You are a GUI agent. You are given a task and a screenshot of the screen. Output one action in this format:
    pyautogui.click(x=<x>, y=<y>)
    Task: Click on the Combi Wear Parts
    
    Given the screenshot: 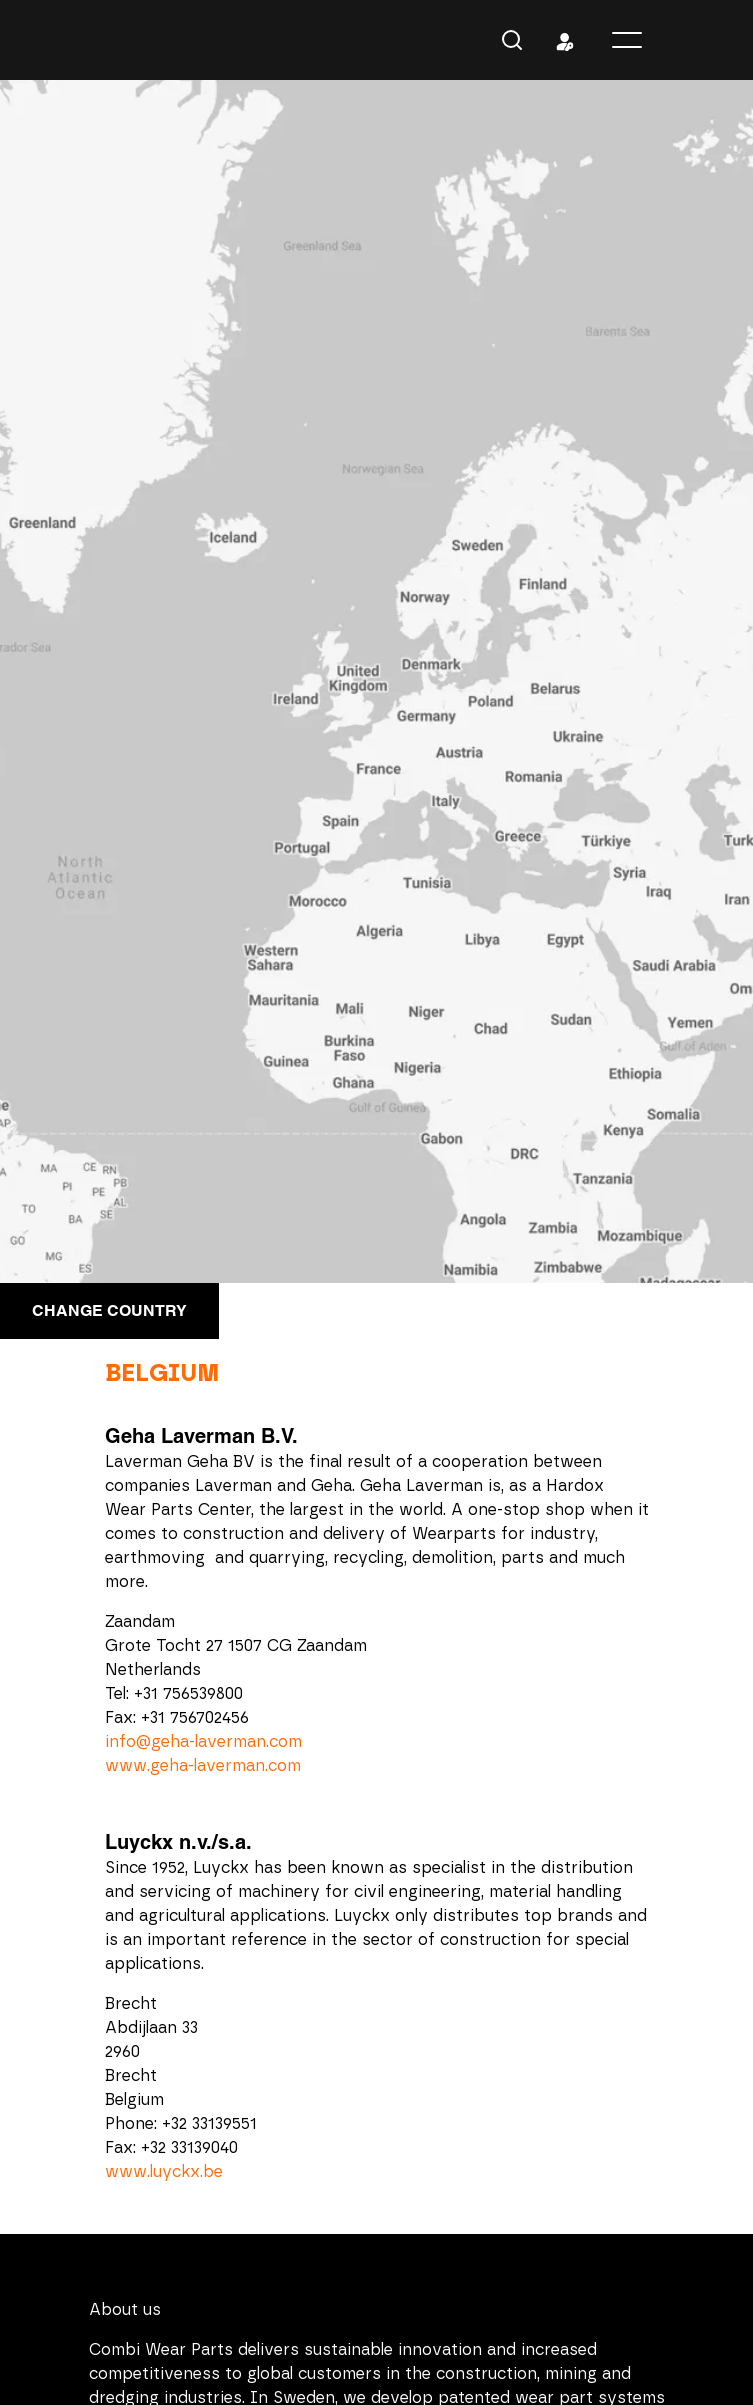 What is the action you would take?
    pyautogui.click(x=122, y=40)
    